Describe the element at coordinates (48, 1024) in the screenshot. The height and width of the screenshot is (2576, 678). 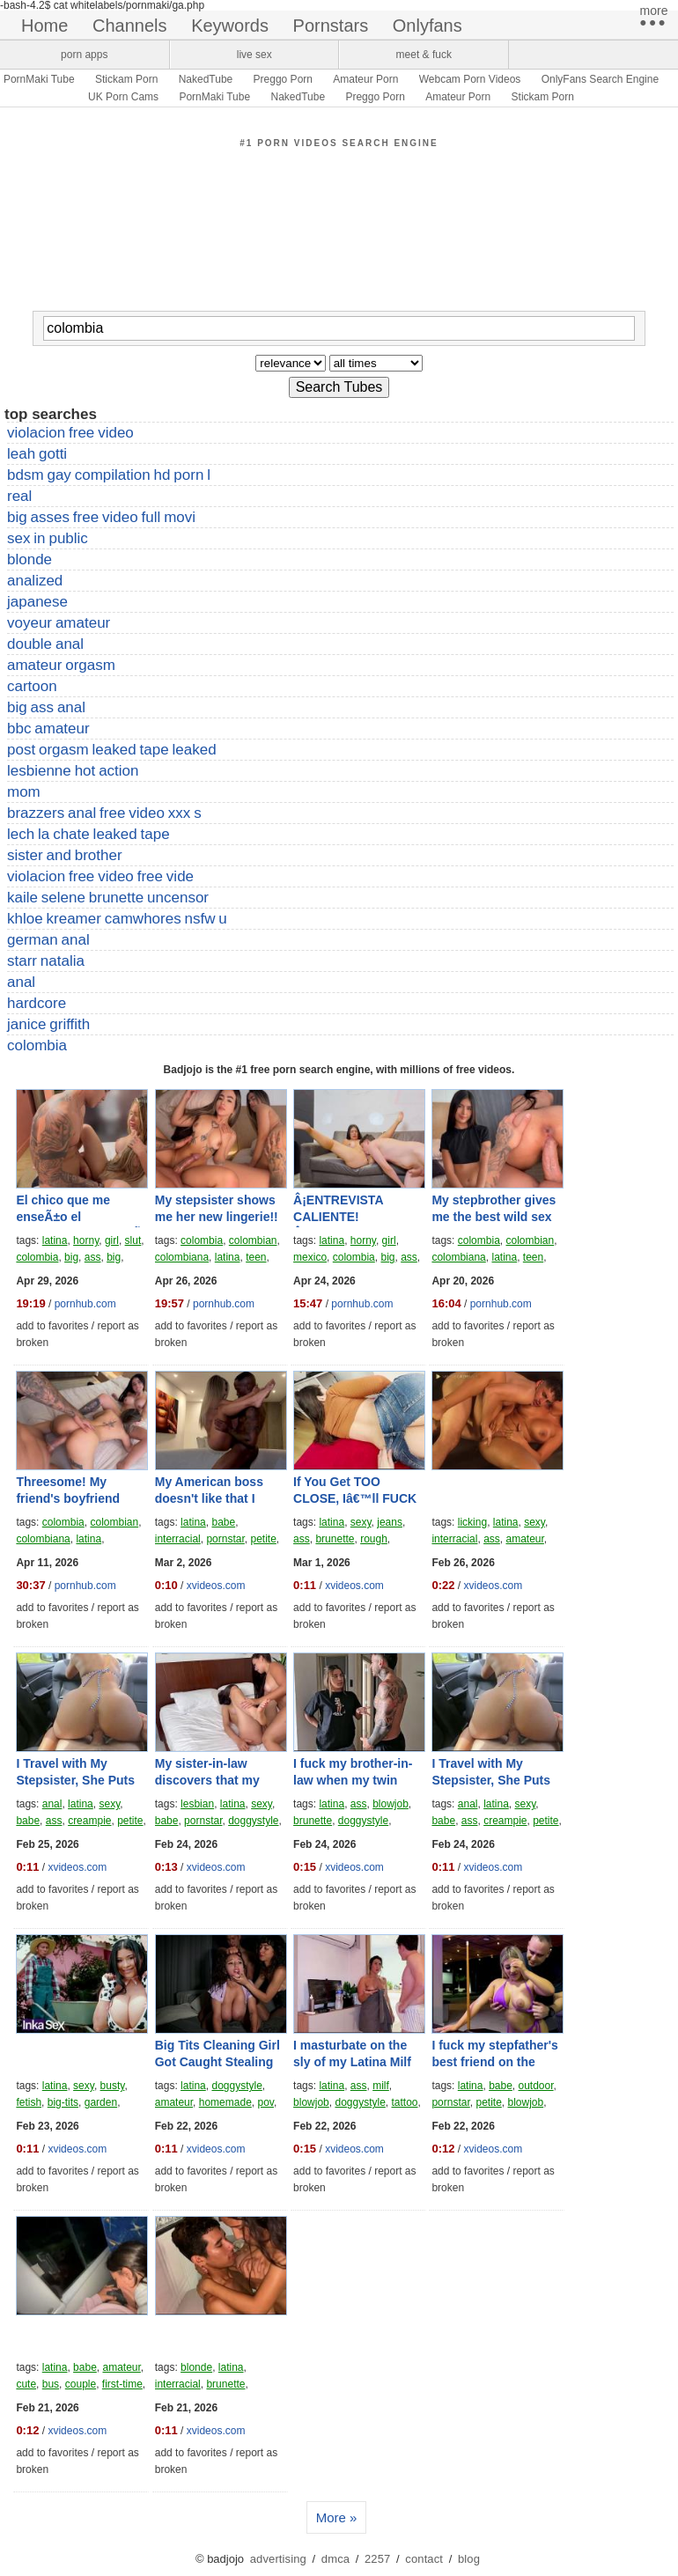
I see `janice griffith` at that location.